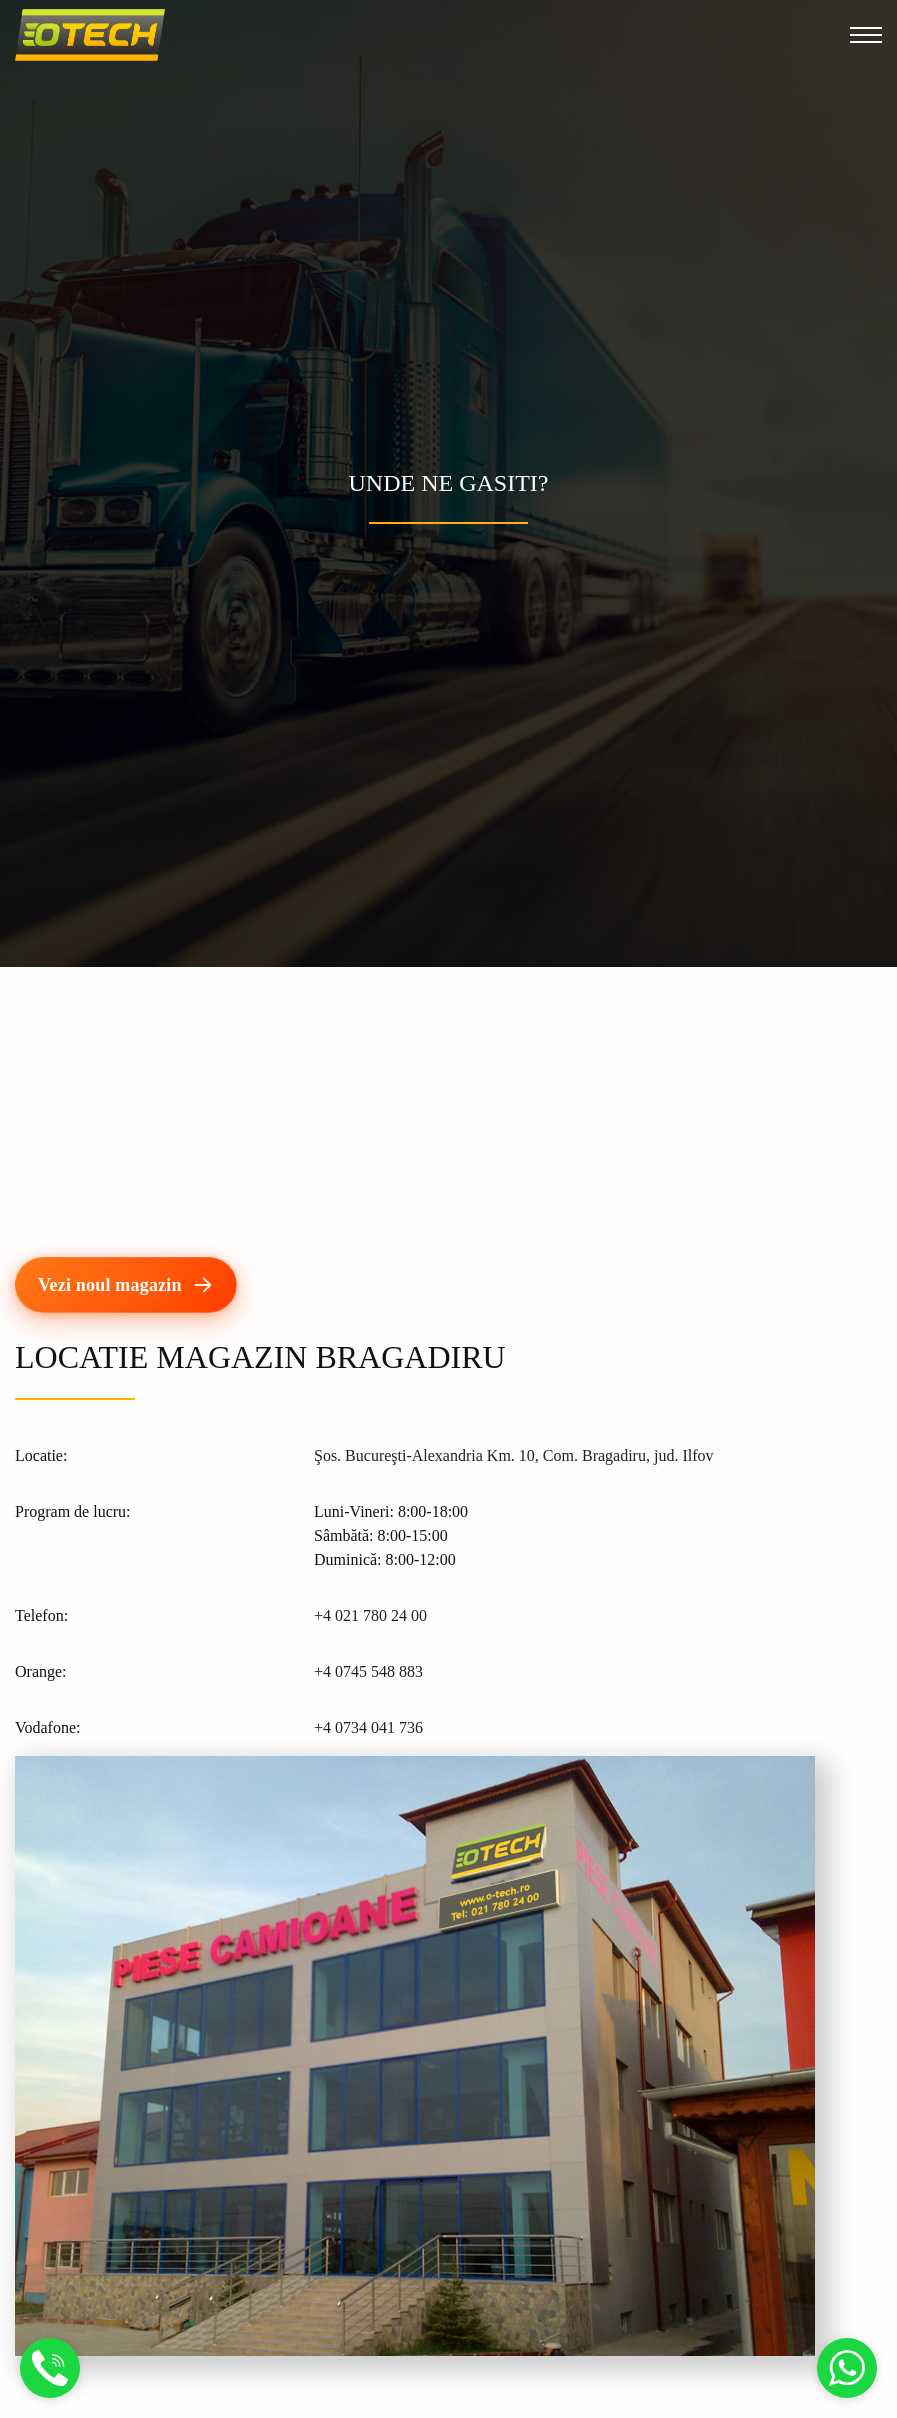 This screenshot has width=897, height=2418. What do you see at coordinates (50, 2380) in the screenshot?
I see `[Suna]` at bounding box center [50, 2380].